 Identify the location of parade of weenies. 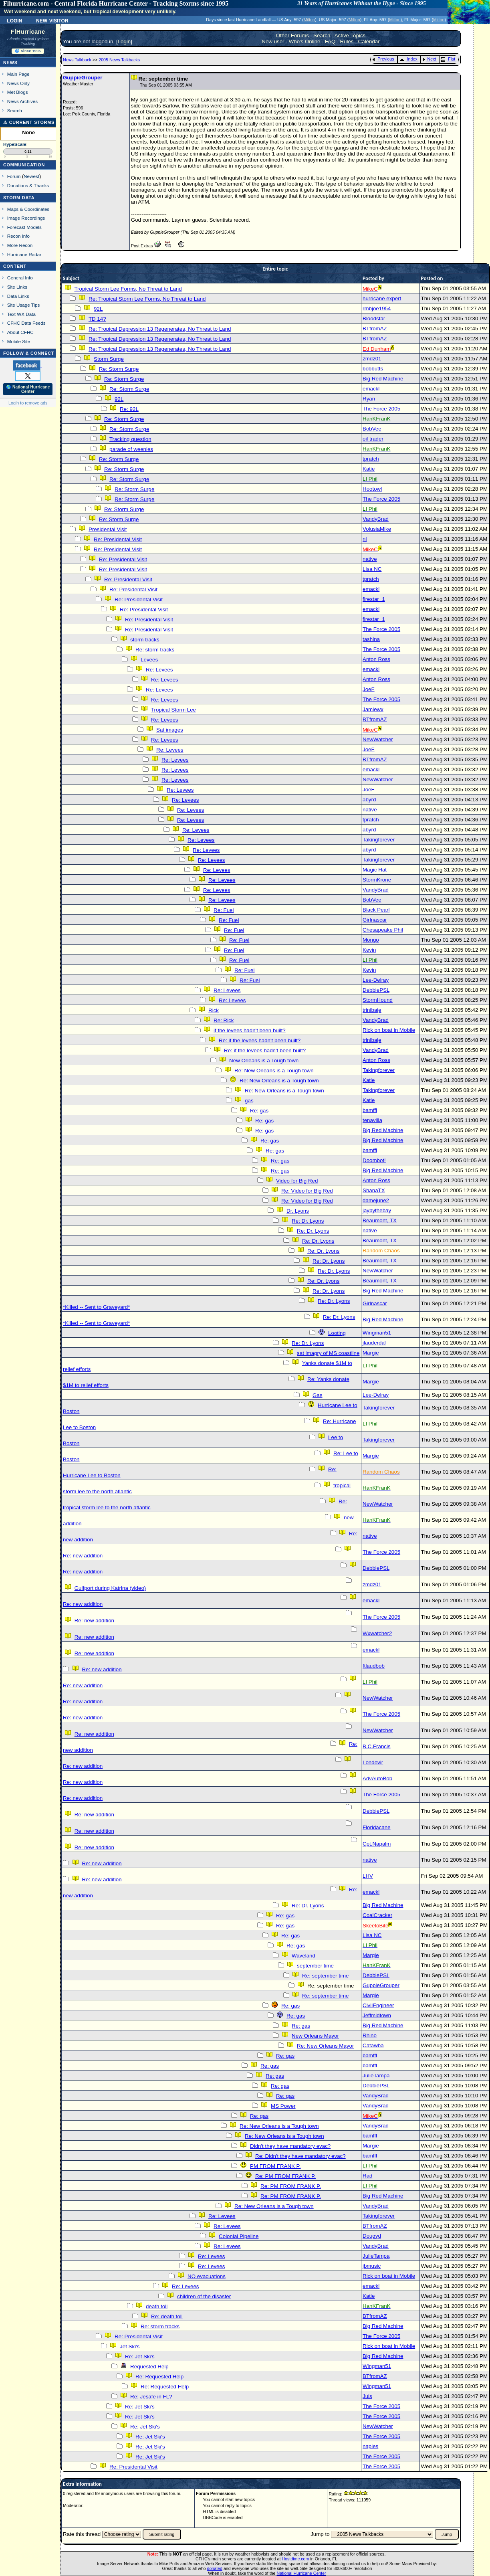
(131, 449).